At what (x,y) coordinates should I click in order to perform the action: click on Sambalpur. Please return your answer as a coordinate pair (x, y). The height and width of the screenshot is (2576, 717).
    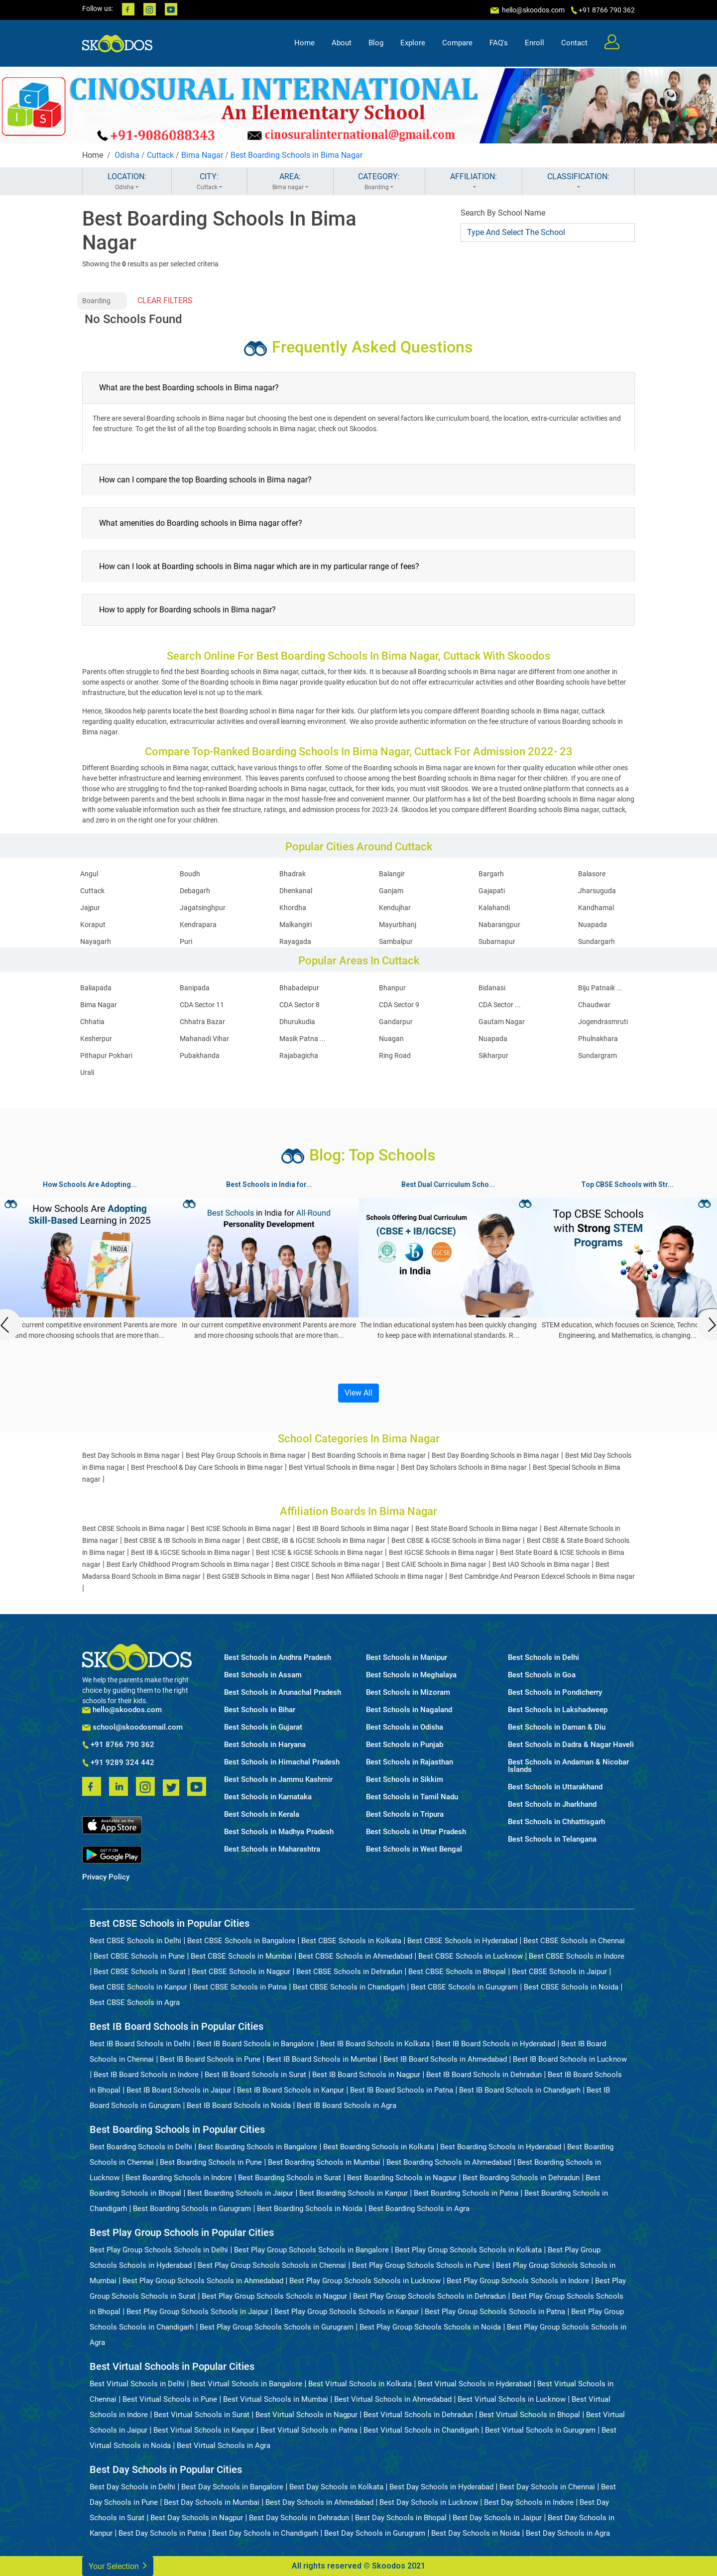
    Looking at the image, I should click on (396, 941).